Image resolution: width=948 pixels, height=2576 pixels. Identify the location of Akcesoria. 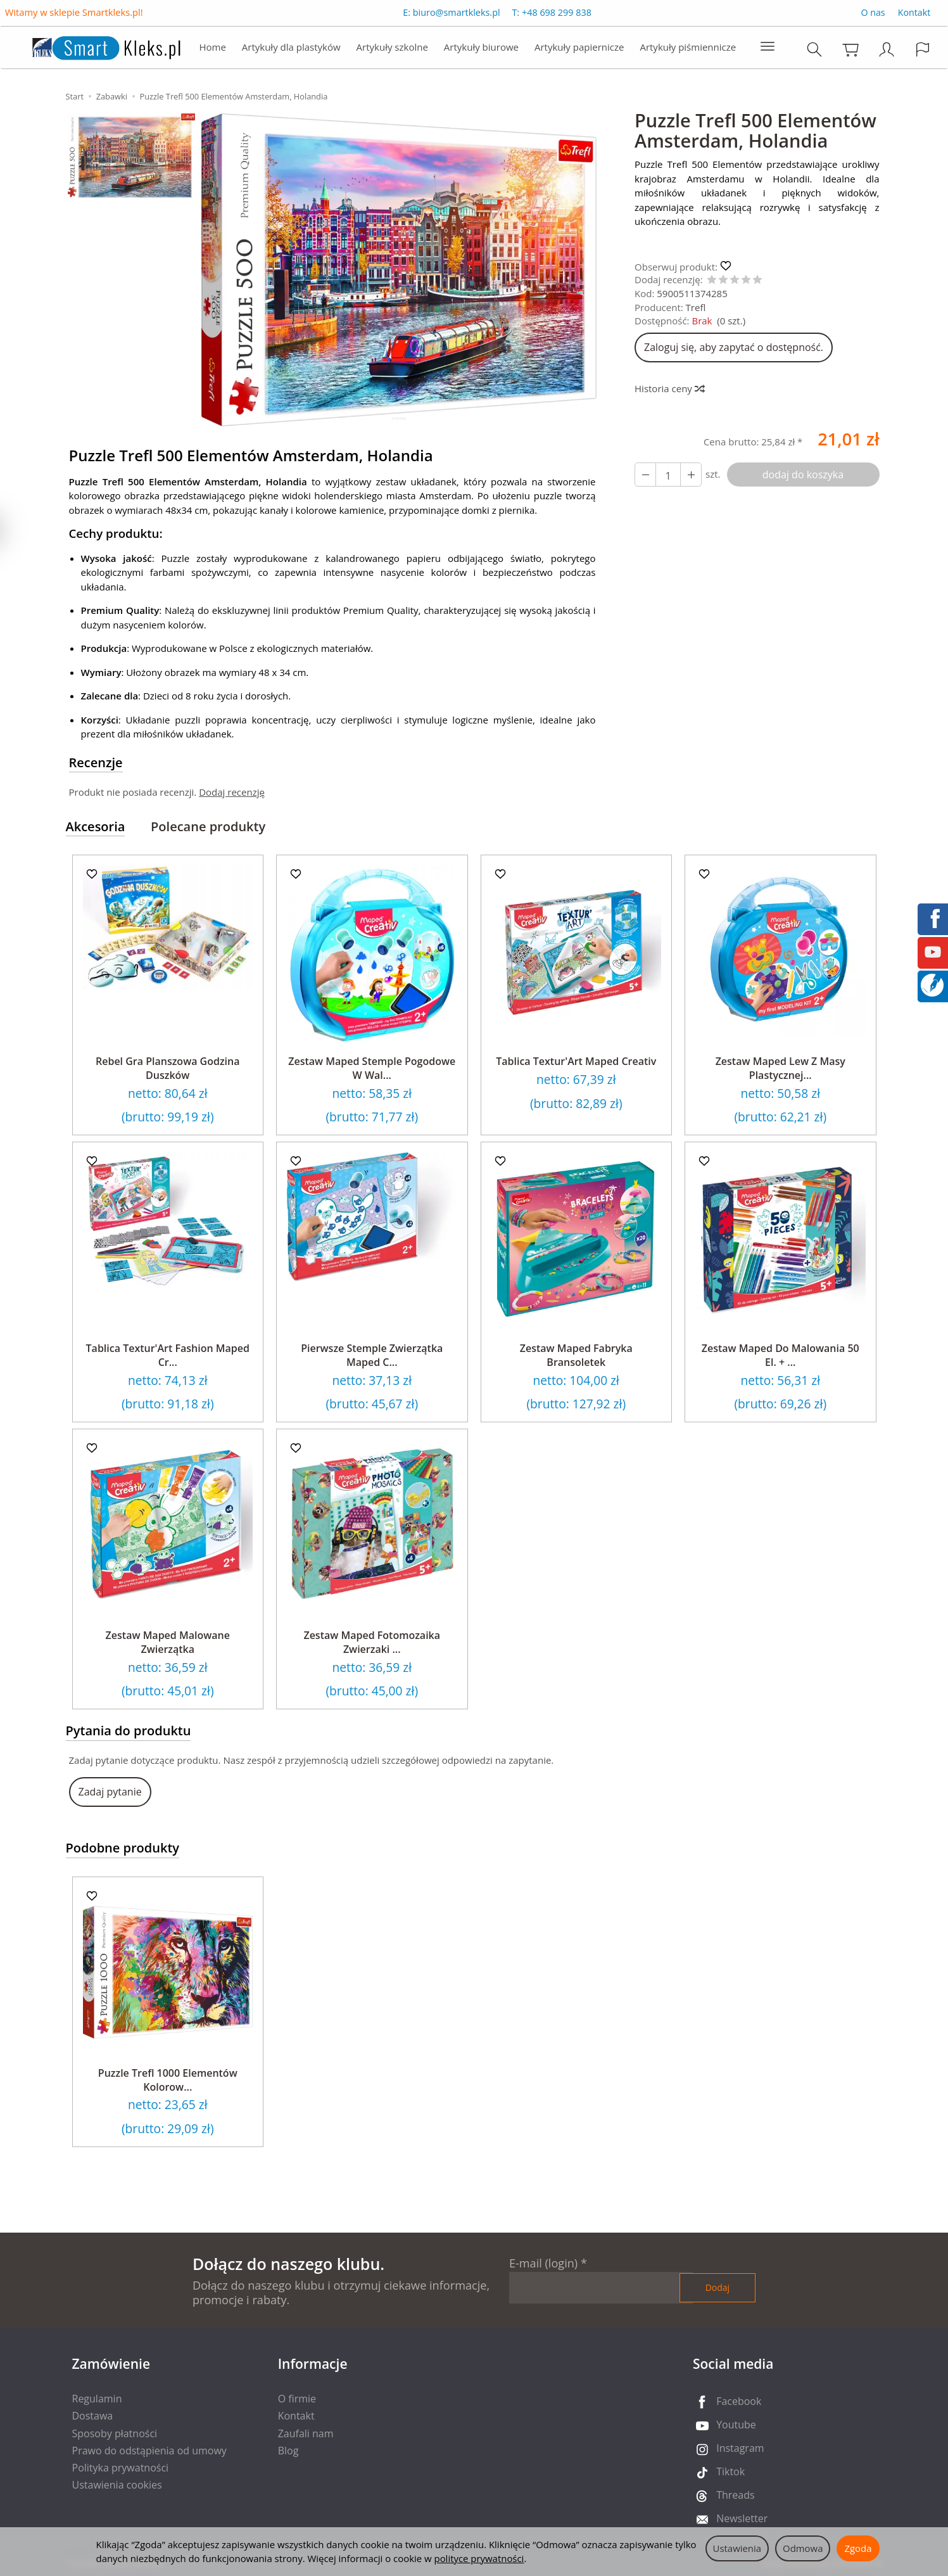
(95, 826).